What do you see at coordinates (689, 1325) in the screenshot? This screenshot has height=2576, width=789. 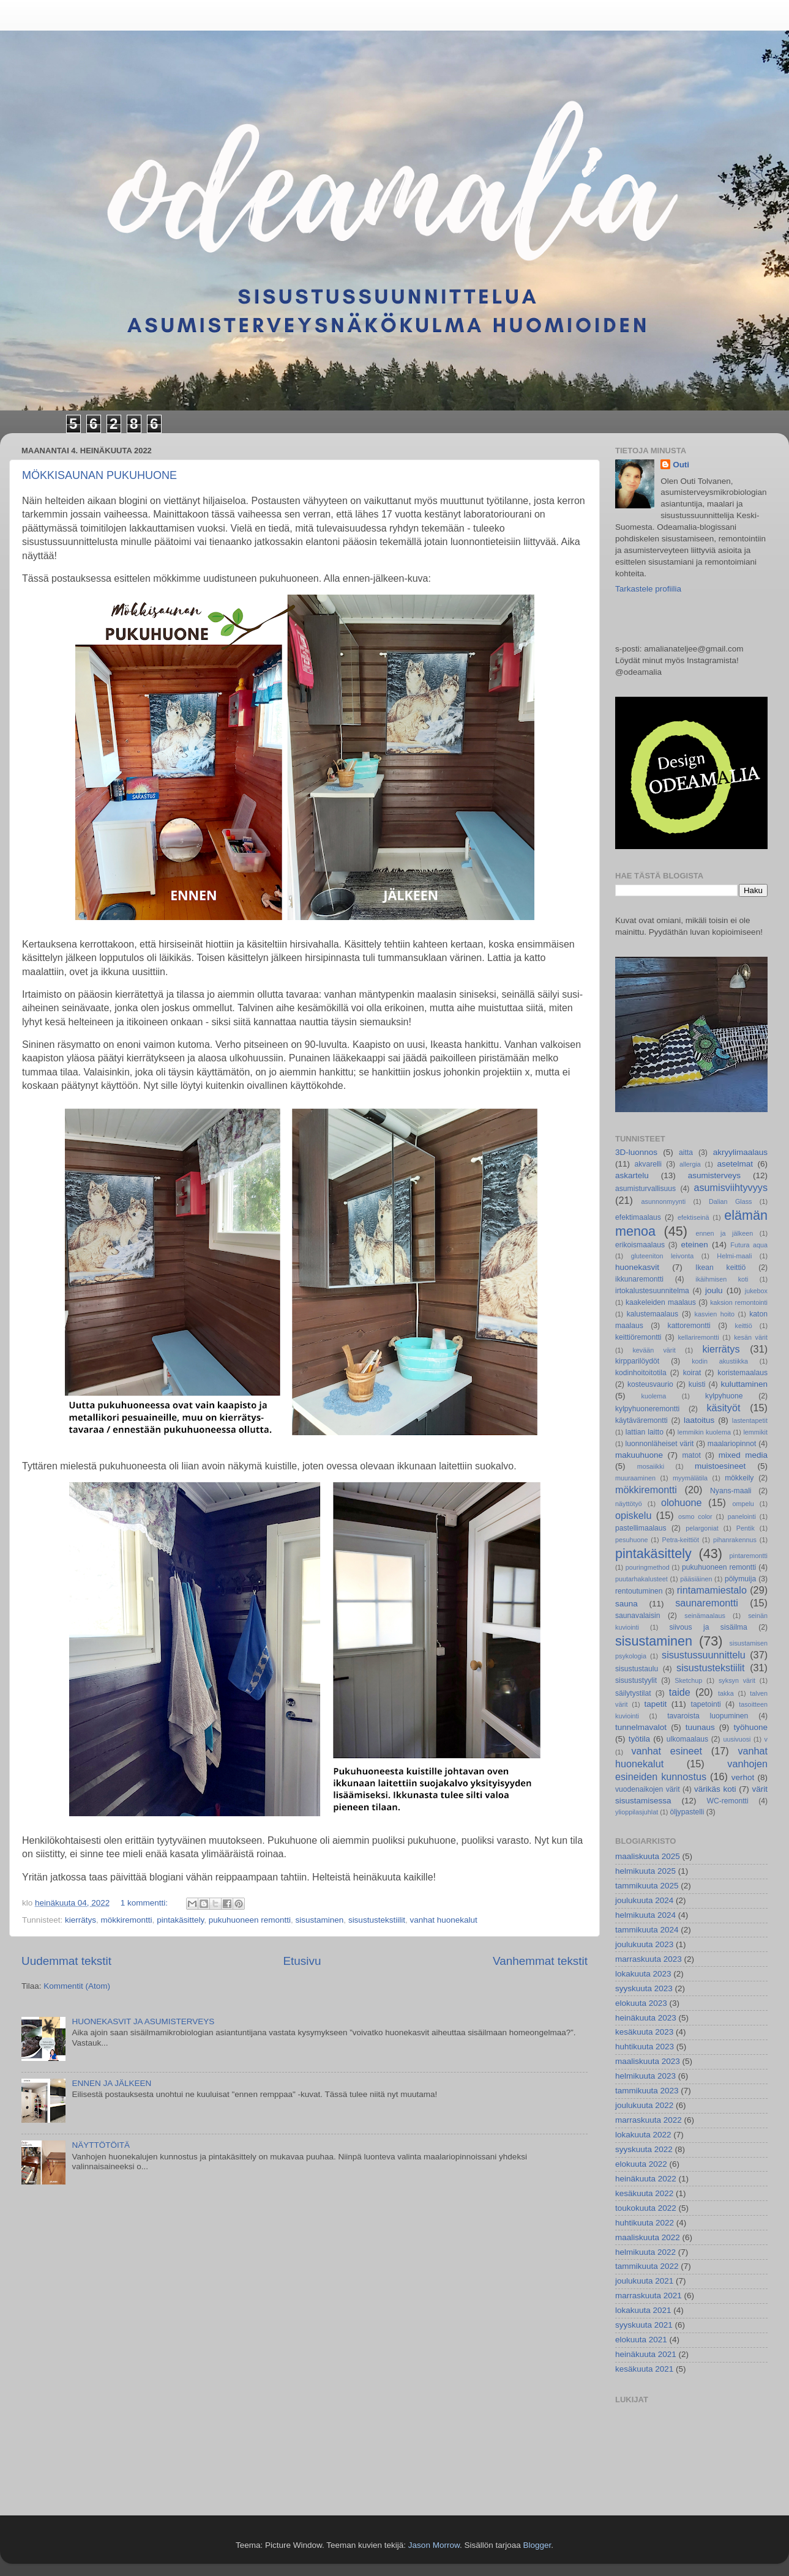 I see `kattoremontti` at bounding box center [689, 1325].